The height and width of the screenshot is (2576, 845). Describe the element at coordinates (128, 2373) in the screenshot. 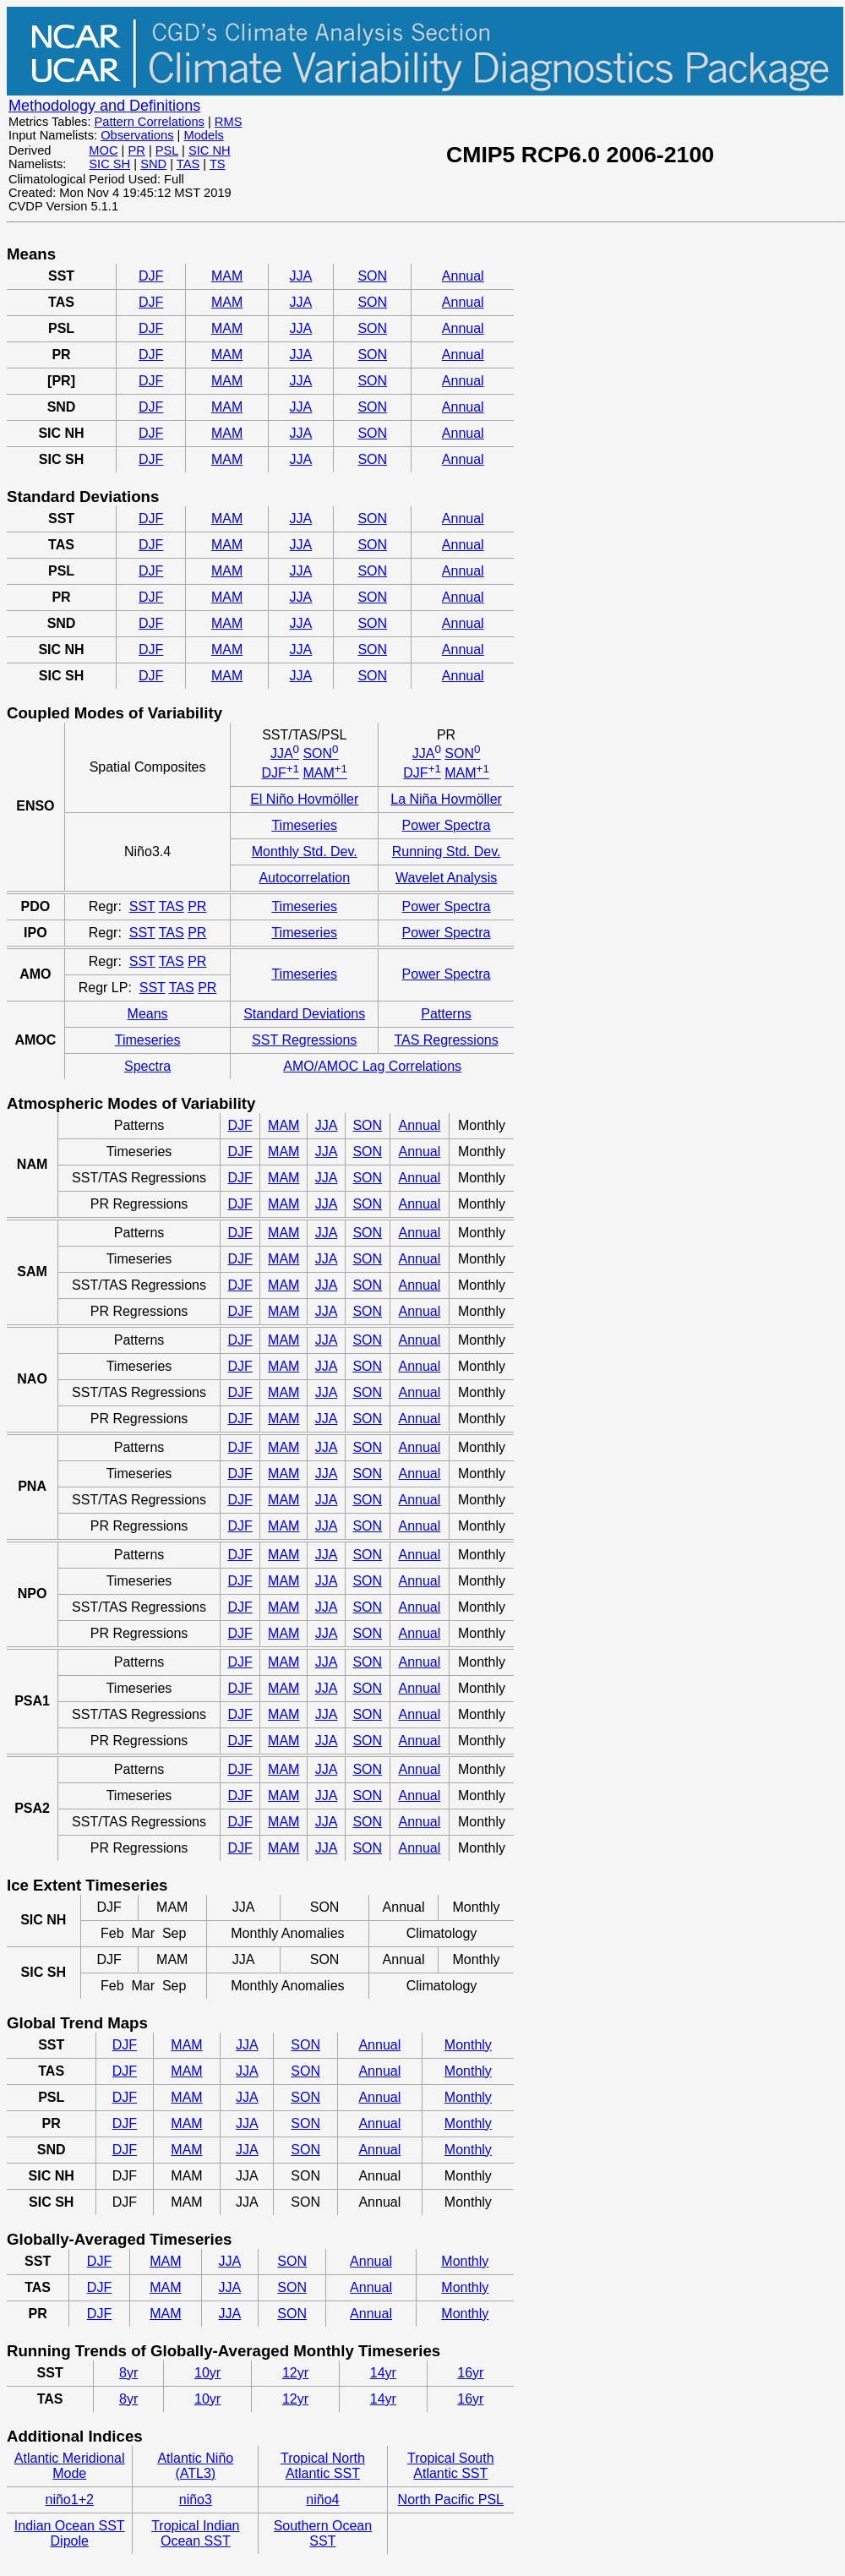

I see `8yr` at that location.